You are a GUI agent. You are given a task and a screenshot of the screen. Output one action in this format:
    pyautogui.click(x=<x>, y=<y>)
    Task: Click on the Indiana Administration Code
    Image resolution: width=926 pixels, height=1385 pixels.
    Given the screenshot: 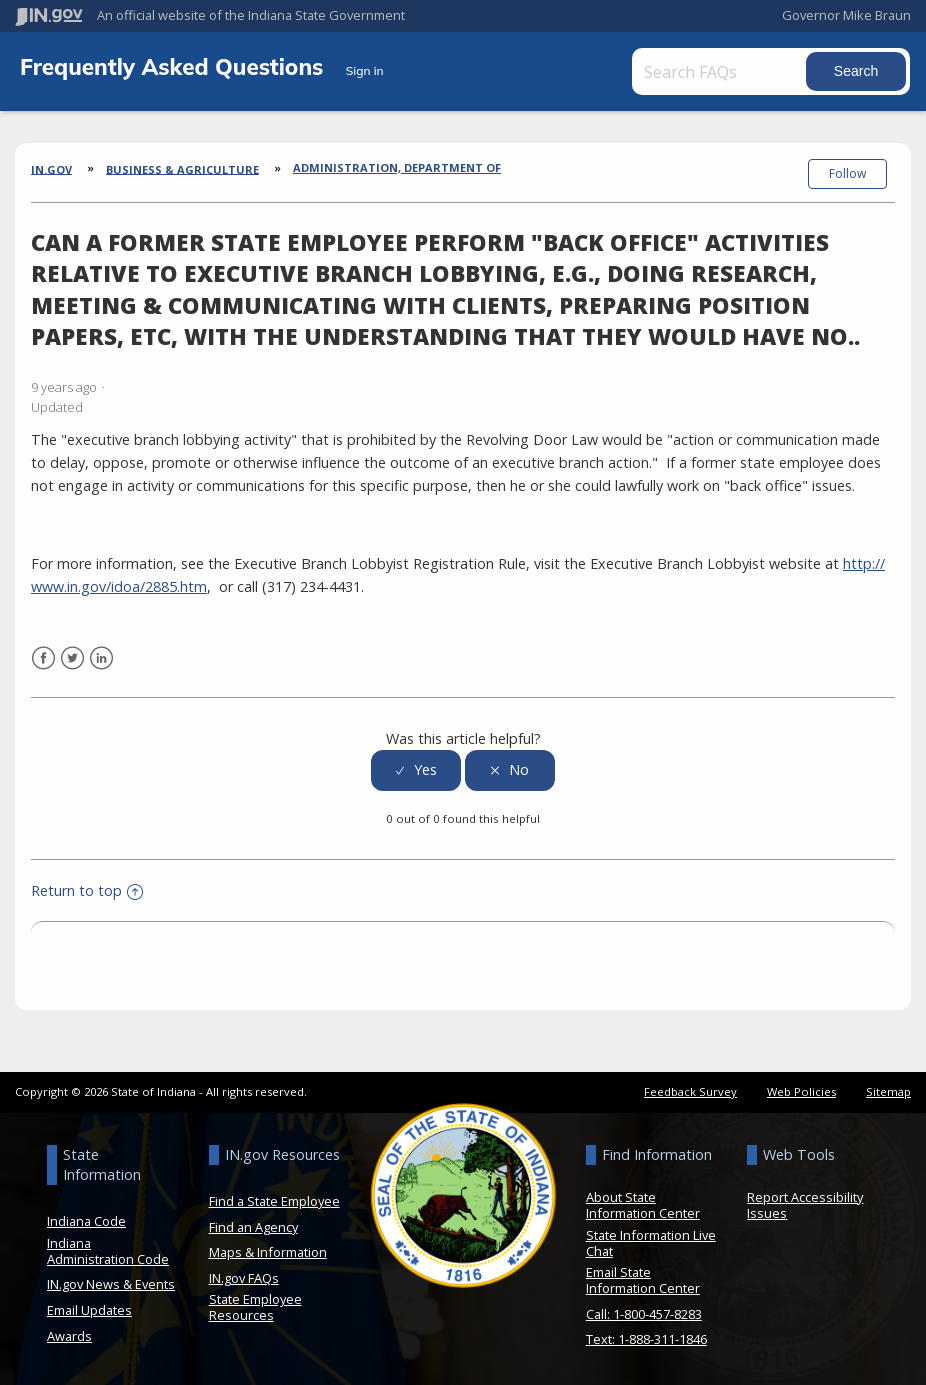 What is the action you would take?
    pyautogui.click(x=108, y=1251)
    